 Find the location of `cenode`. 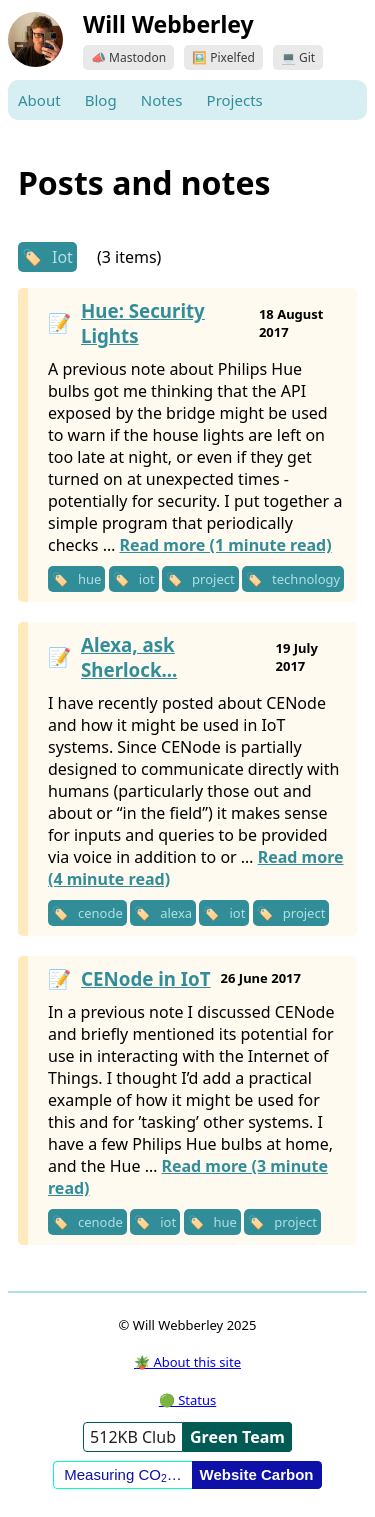

cenode is located at coordinates (100, 913).